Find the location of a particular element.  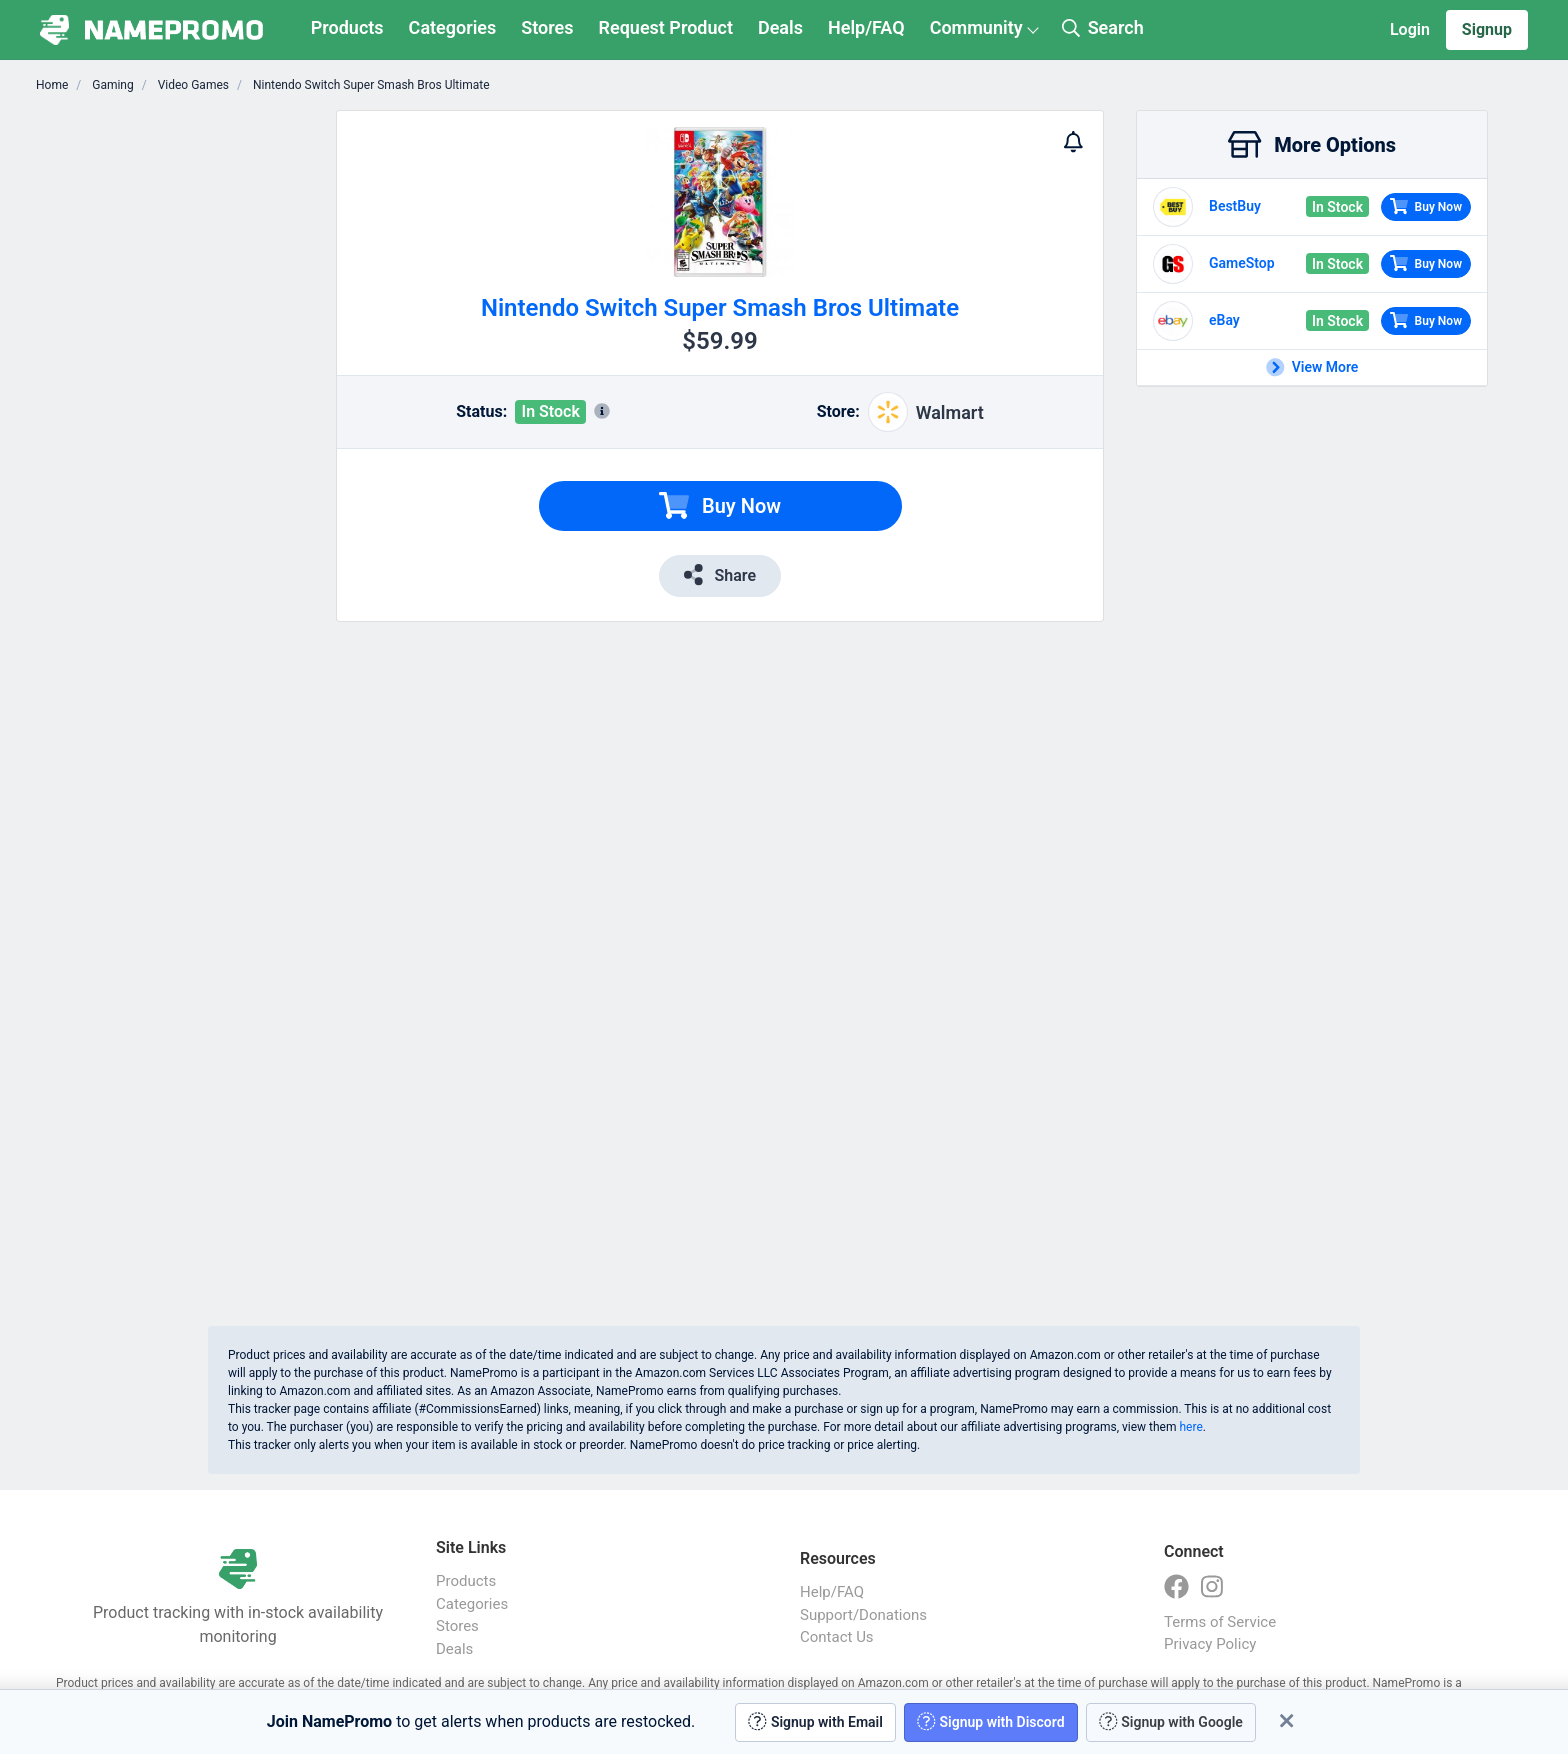

Community is located at coordinates (976, 27).